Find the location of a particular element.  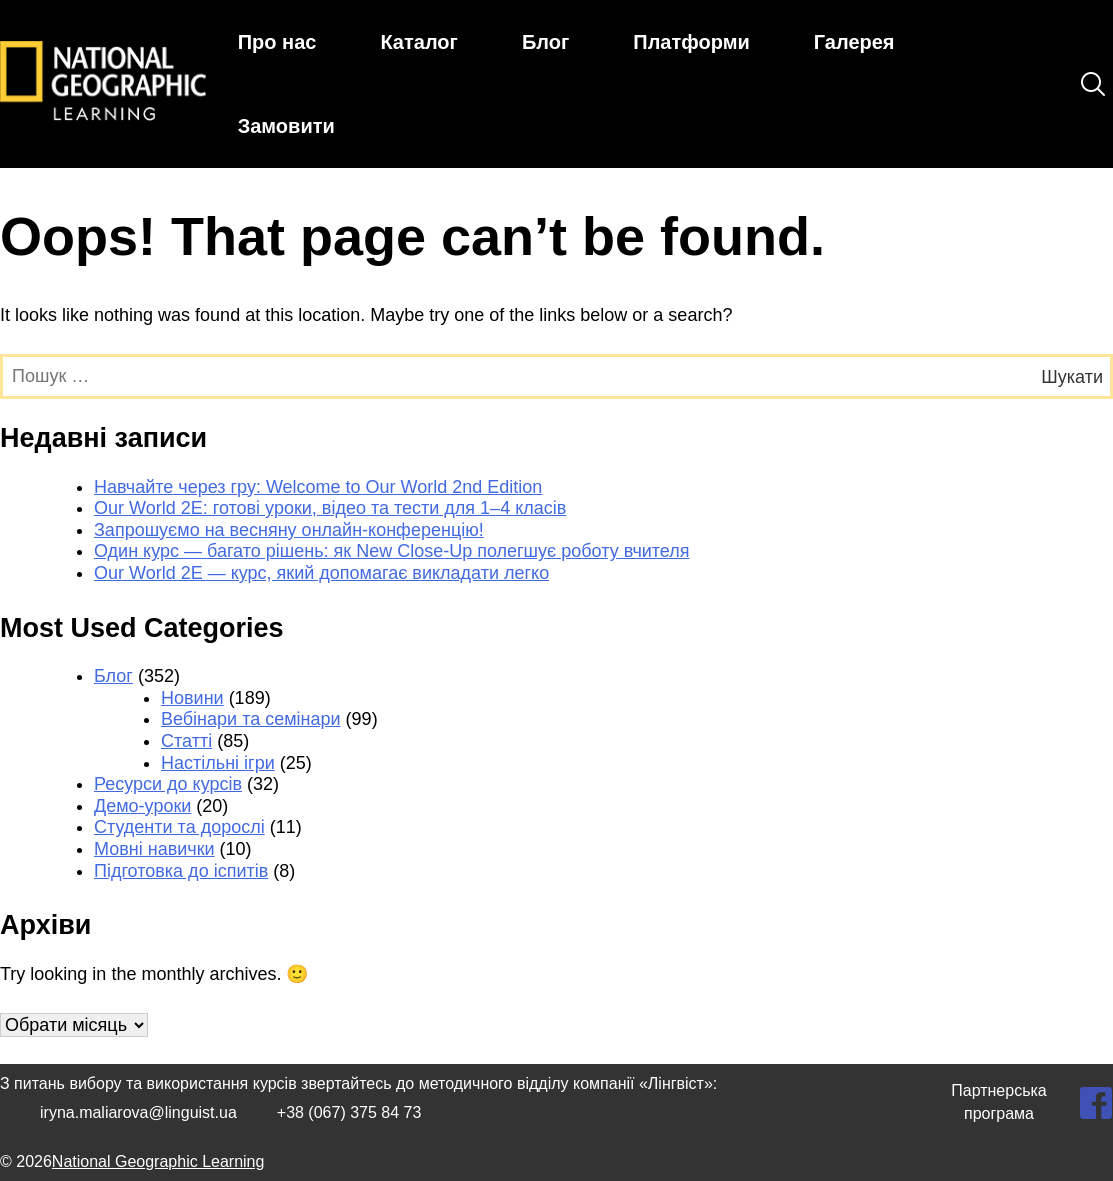

Галерея is located at coordinates (854, 42).